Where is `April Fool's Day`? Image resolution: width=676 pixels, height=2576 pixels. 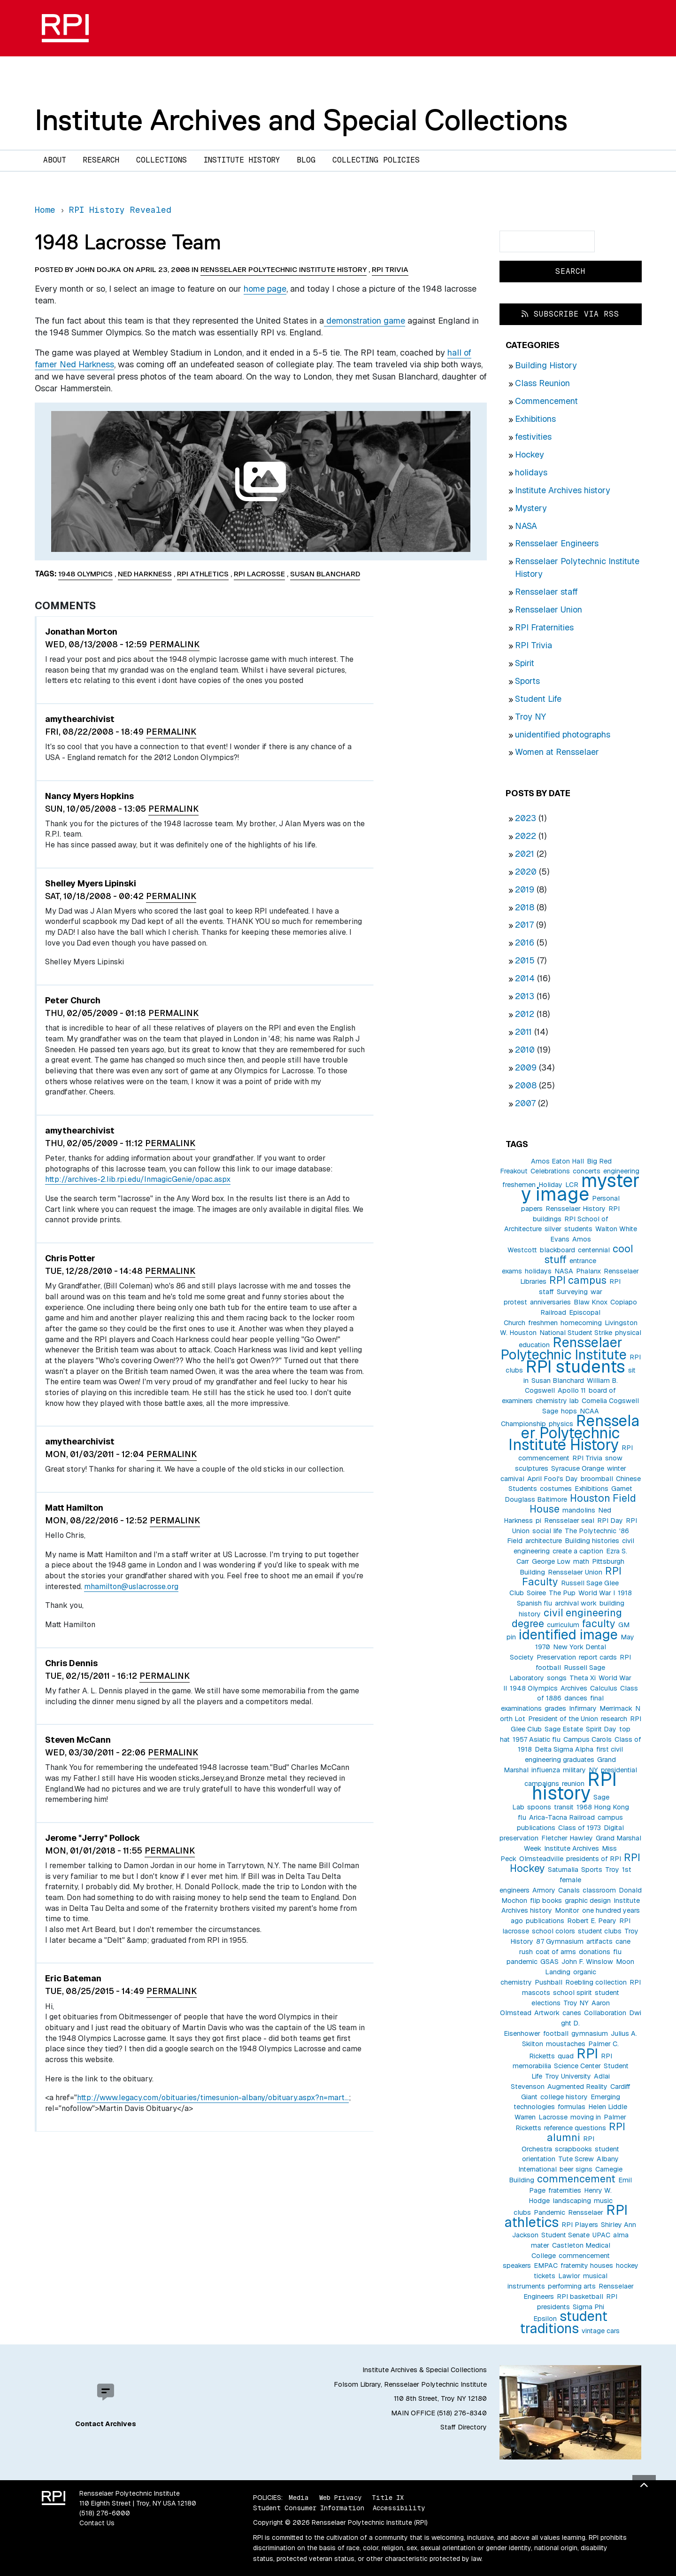
April Fool's Day is located at coordinates (552, 1478).